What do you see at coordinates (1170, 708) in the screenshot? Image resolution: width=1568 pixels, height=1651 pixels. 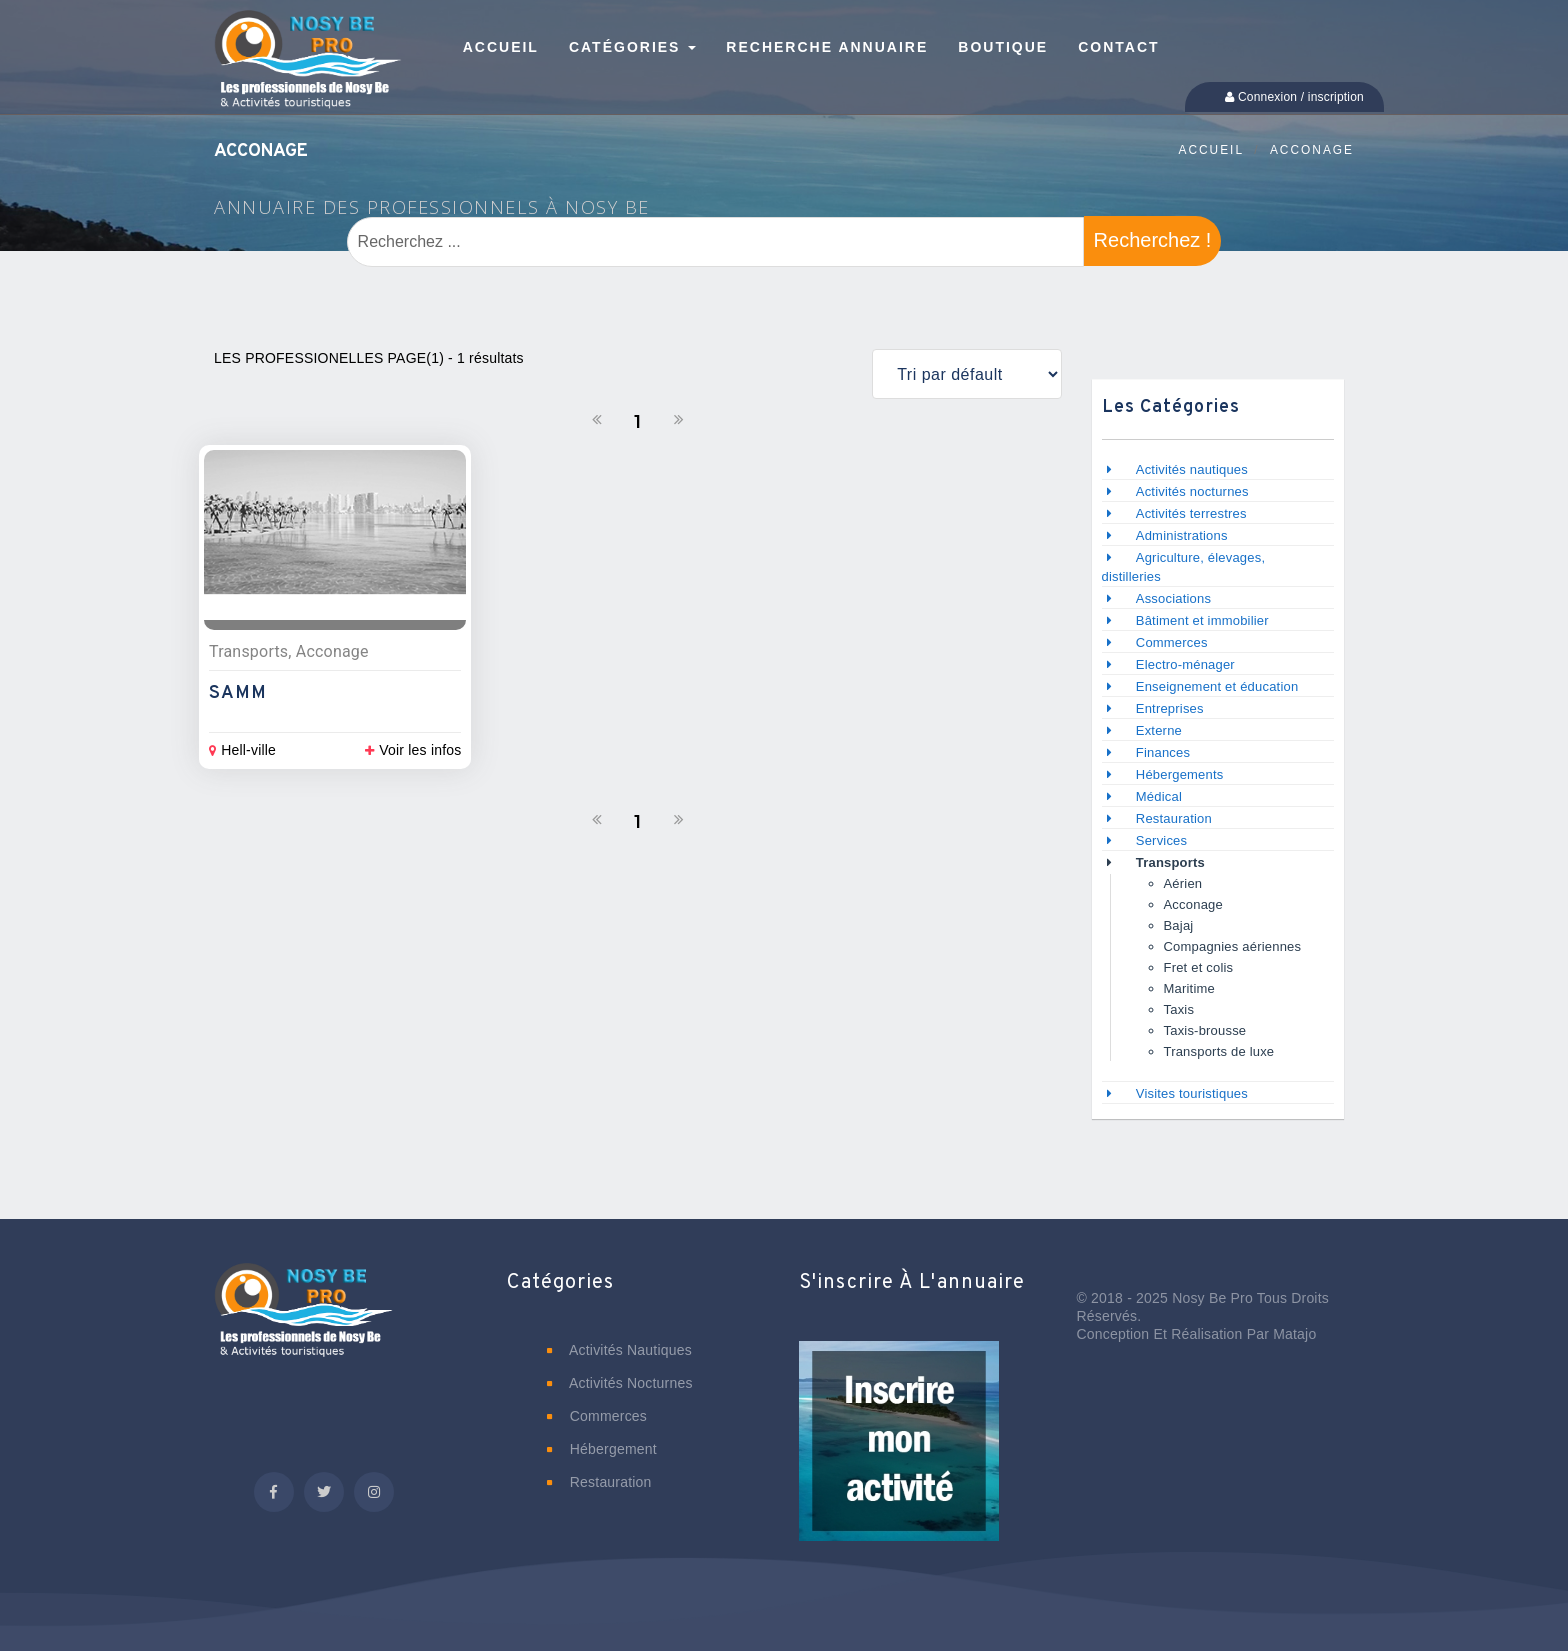 I see `Entreprises` at bounding box center [1170, 708].